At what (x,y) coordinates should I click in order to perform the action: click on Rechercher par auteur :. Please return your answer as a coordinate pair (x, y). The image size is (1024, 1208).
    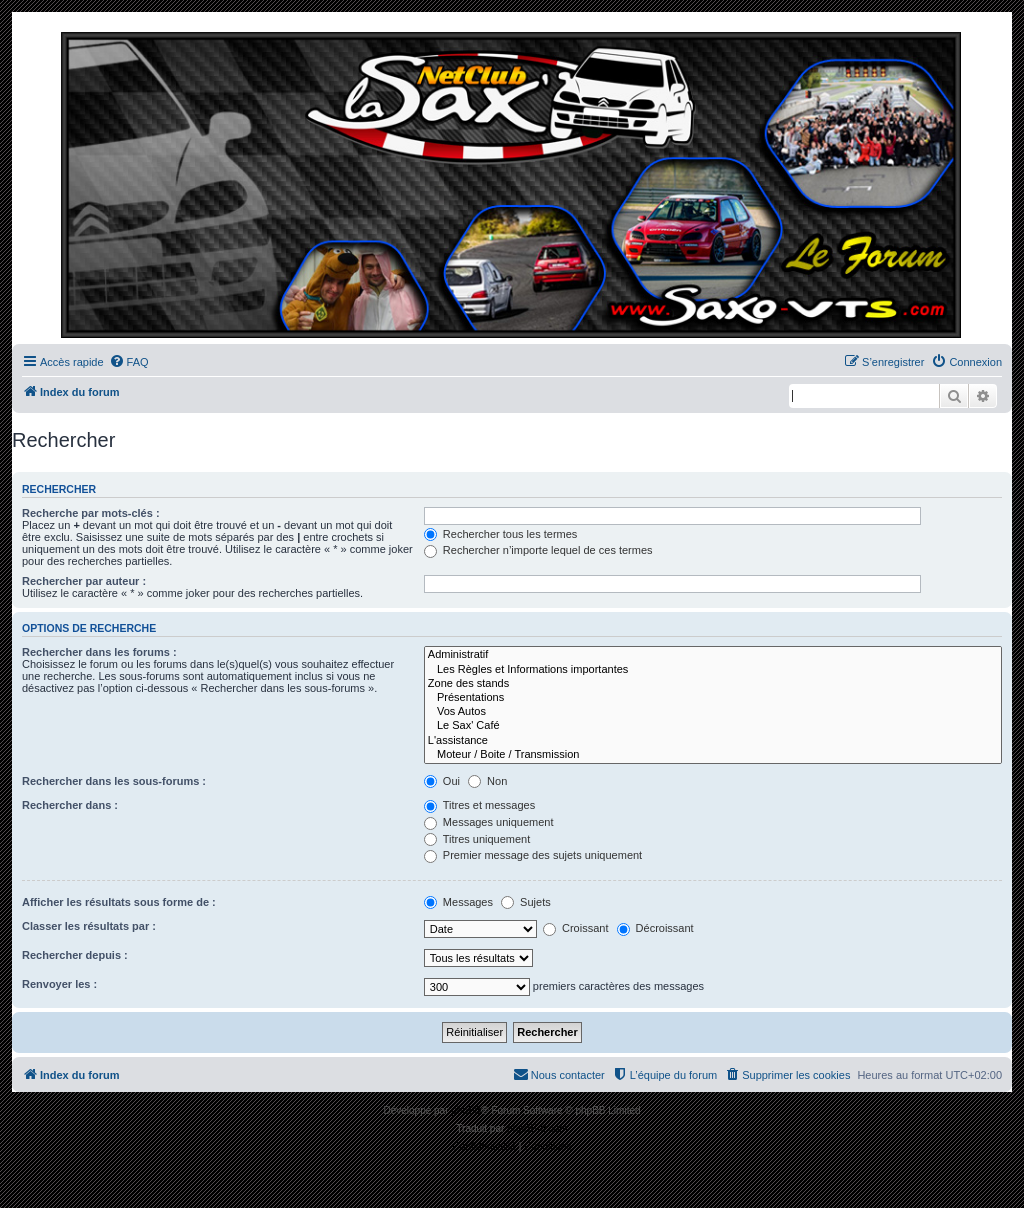
    Looking at the image, I should click on (84, 581).